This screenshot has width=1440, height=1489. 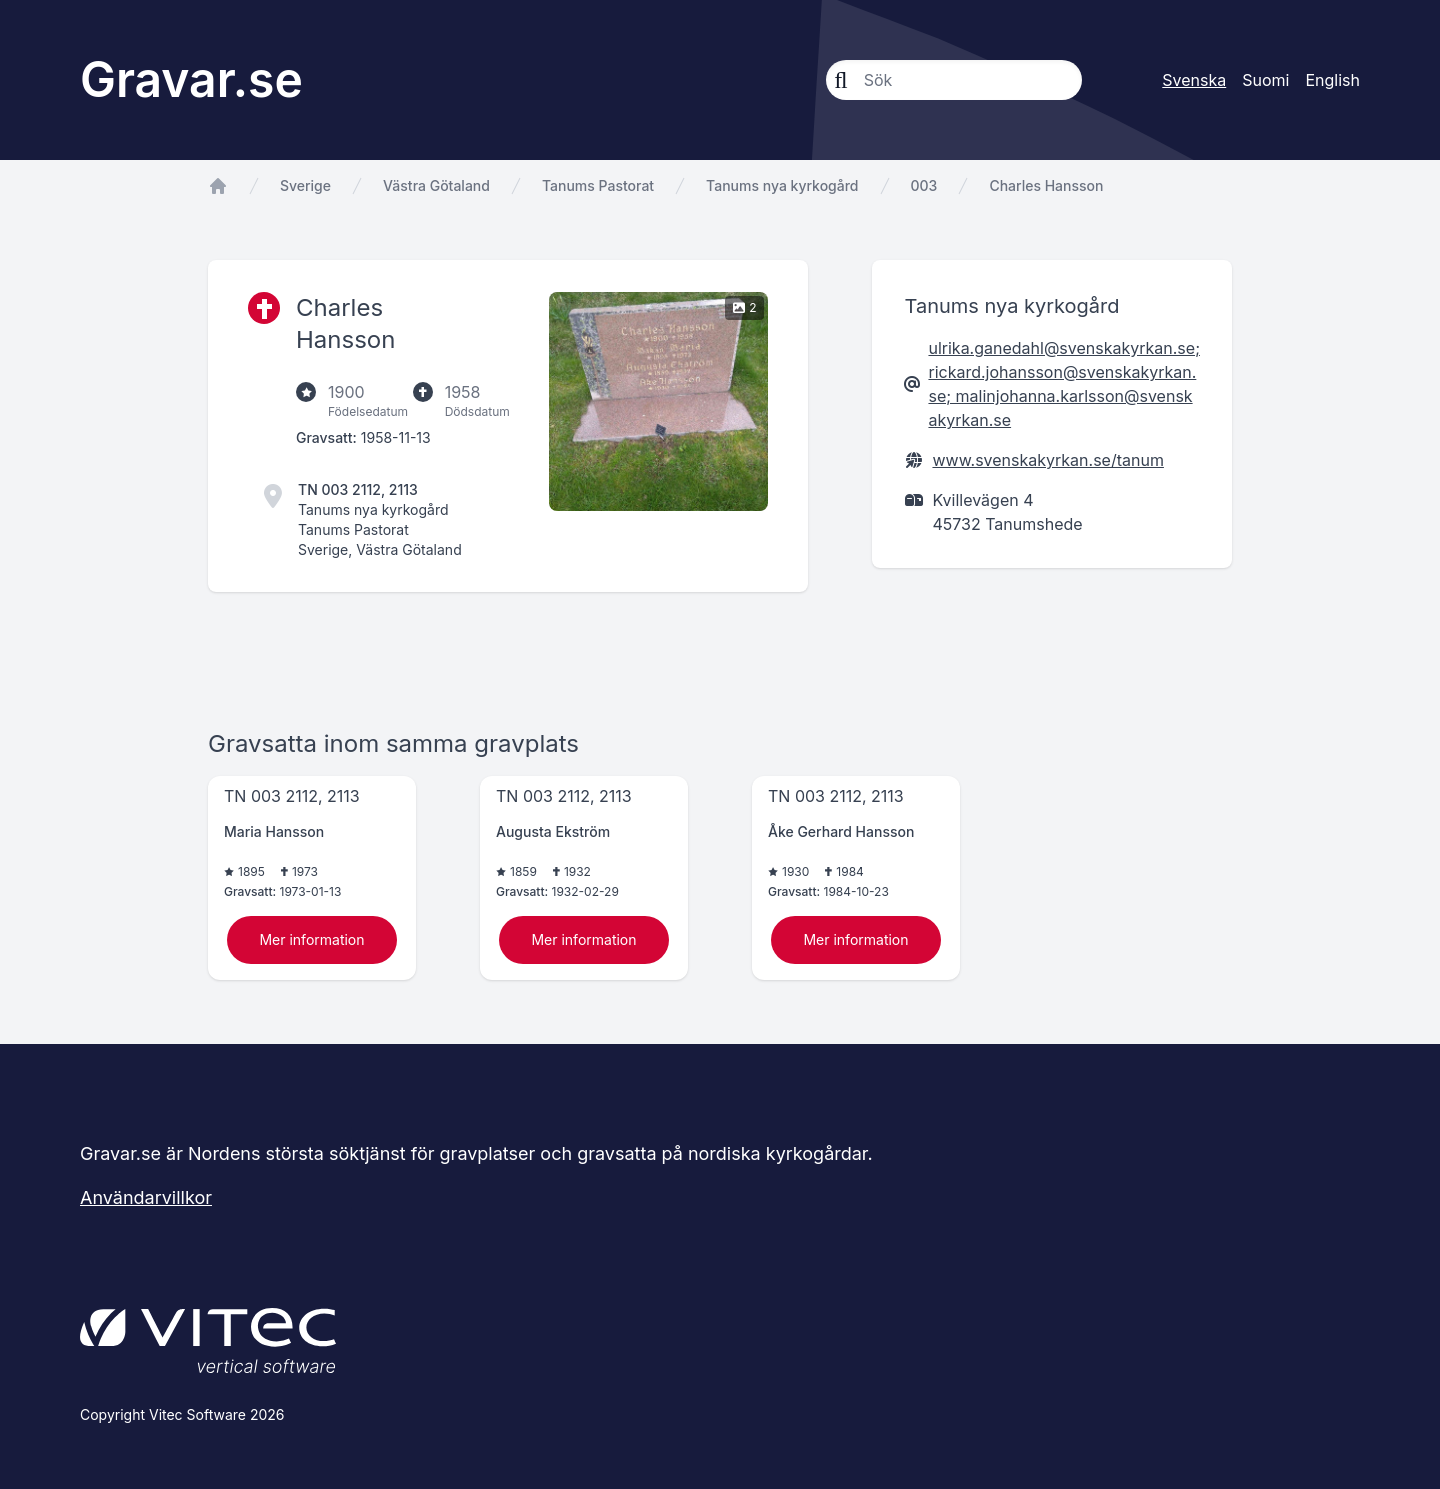 I want to click on Suomi, so click(x=1265, y=80).